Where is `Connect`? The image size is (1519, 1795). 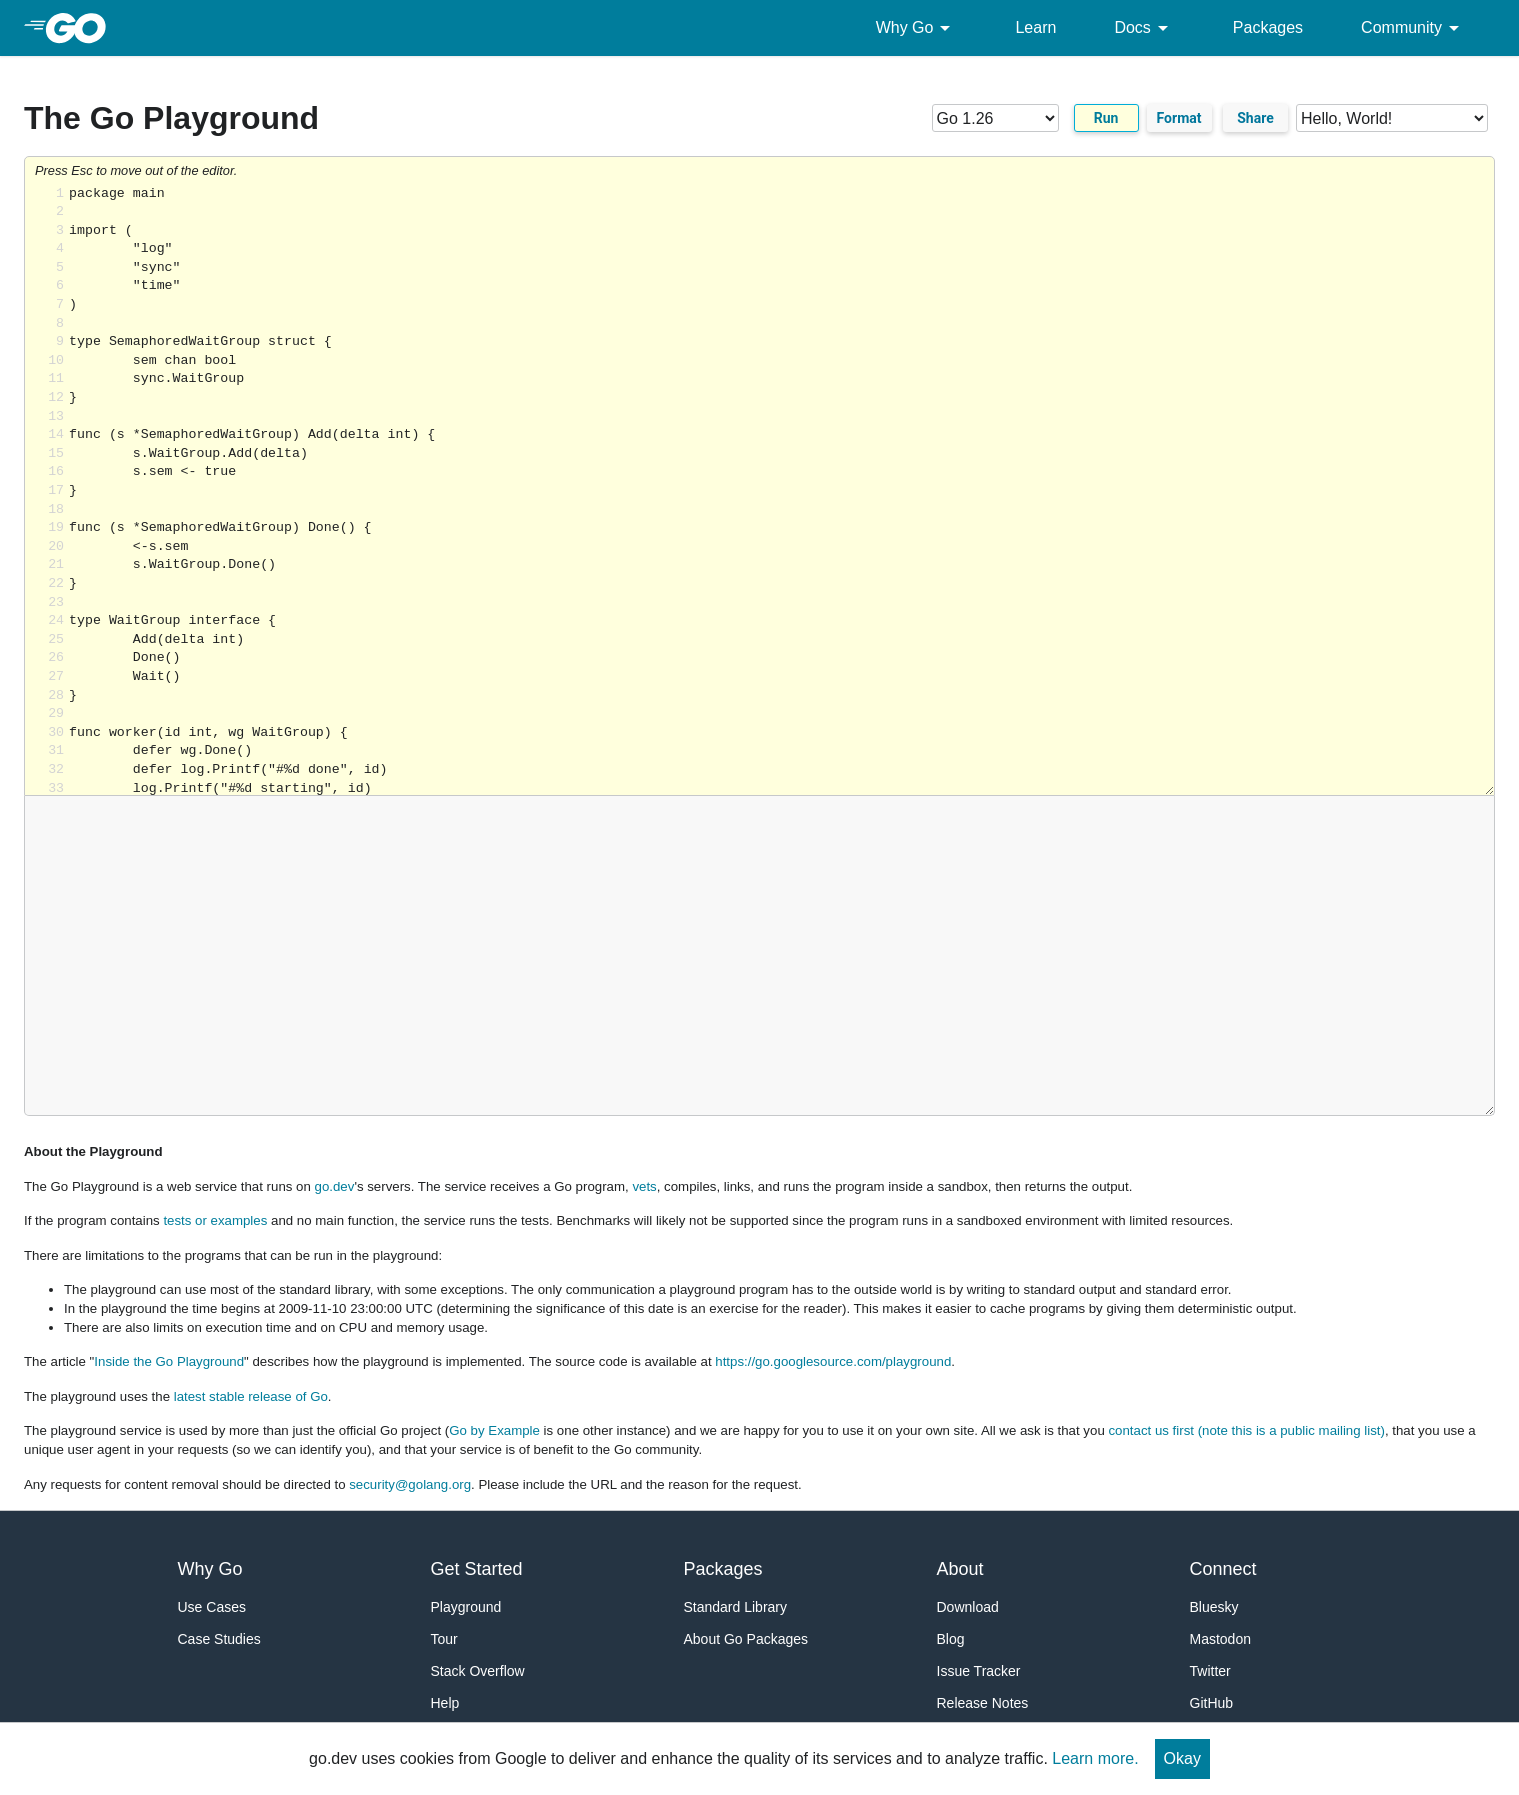 Connect is located at coordinates (1223, 1569).